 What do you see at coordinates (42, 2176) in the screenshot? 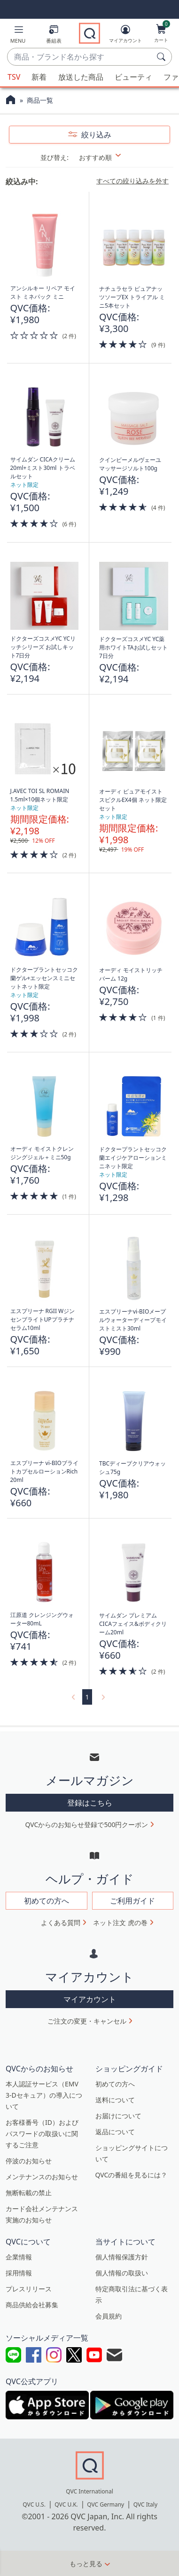
I see `メンテナンスのお知らせ` at bounding box center [42, 2176].